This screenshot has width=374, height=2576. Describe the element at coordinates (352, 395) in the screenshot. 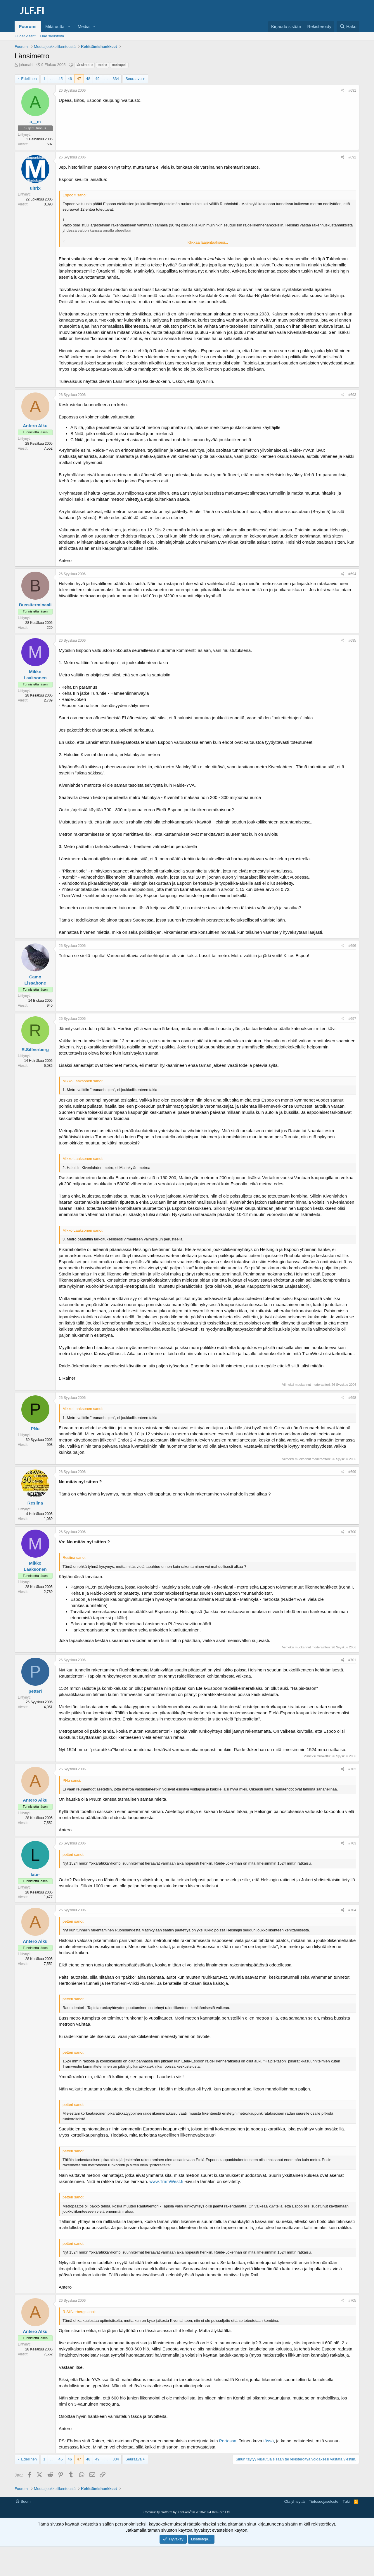

I see `#693` at that location.